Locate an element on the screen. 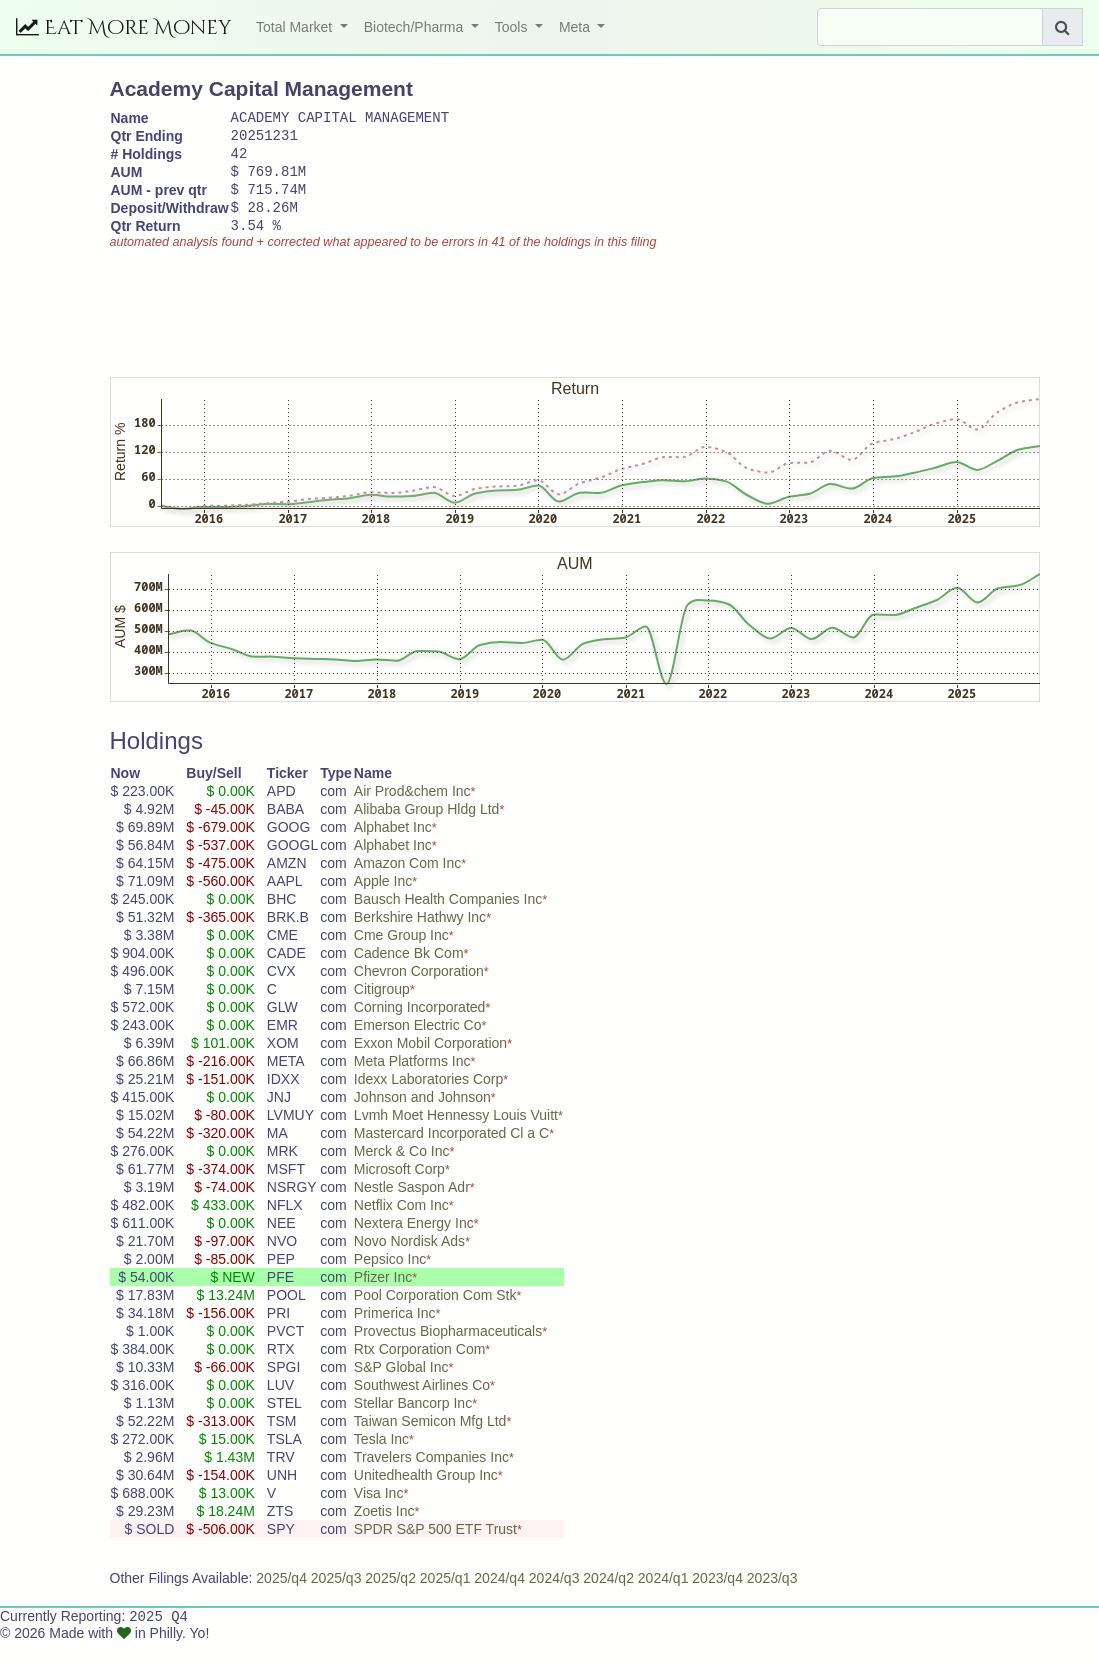  Mastercard Incorporated Cl a C is located at coordinates (451, 1154).